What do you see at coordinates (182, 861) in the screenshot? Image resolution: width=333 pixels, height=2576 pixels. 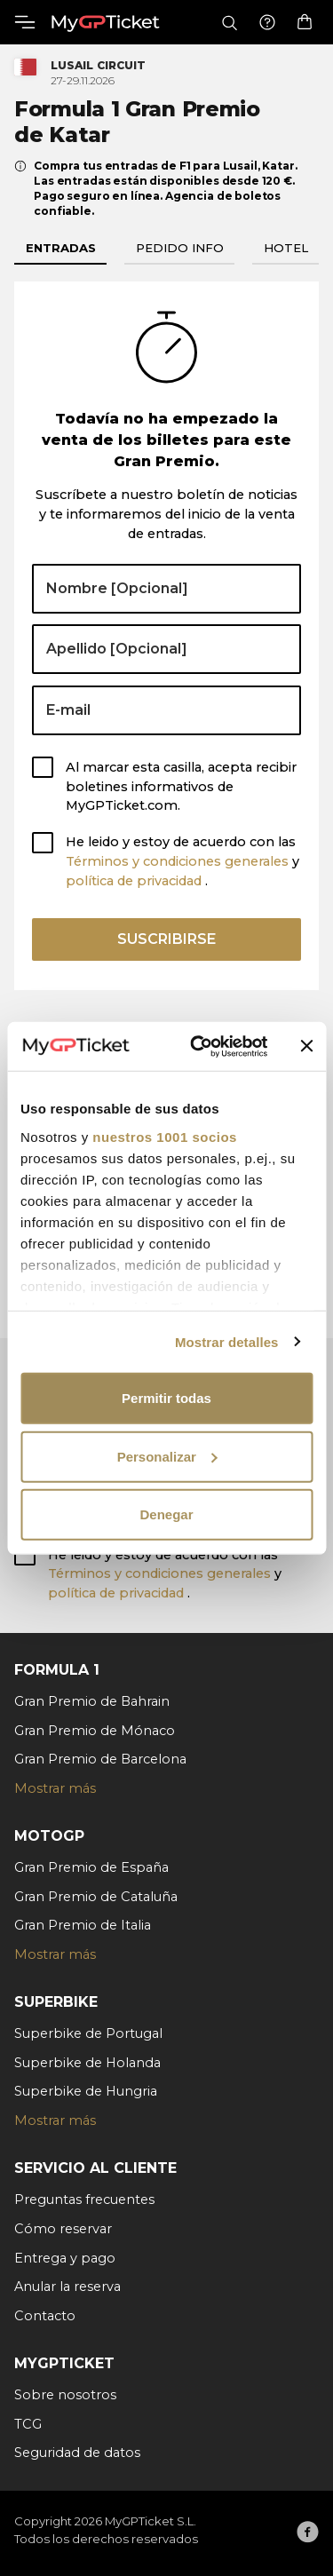 I see `He leido y estoy de acuerdo con las y .` at bounding box center [182, 861].